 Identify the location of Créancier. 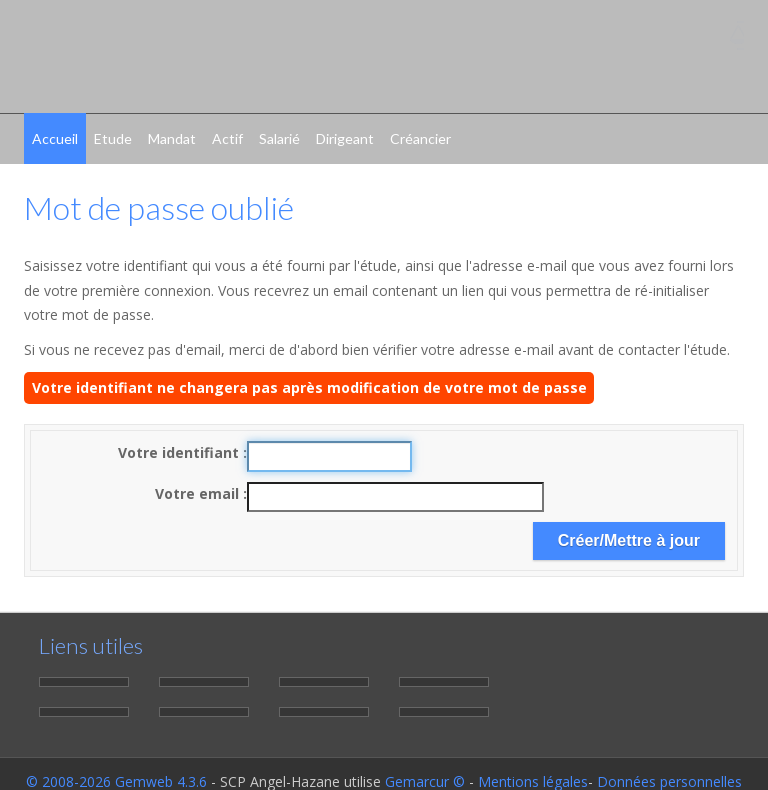
(420, 138).